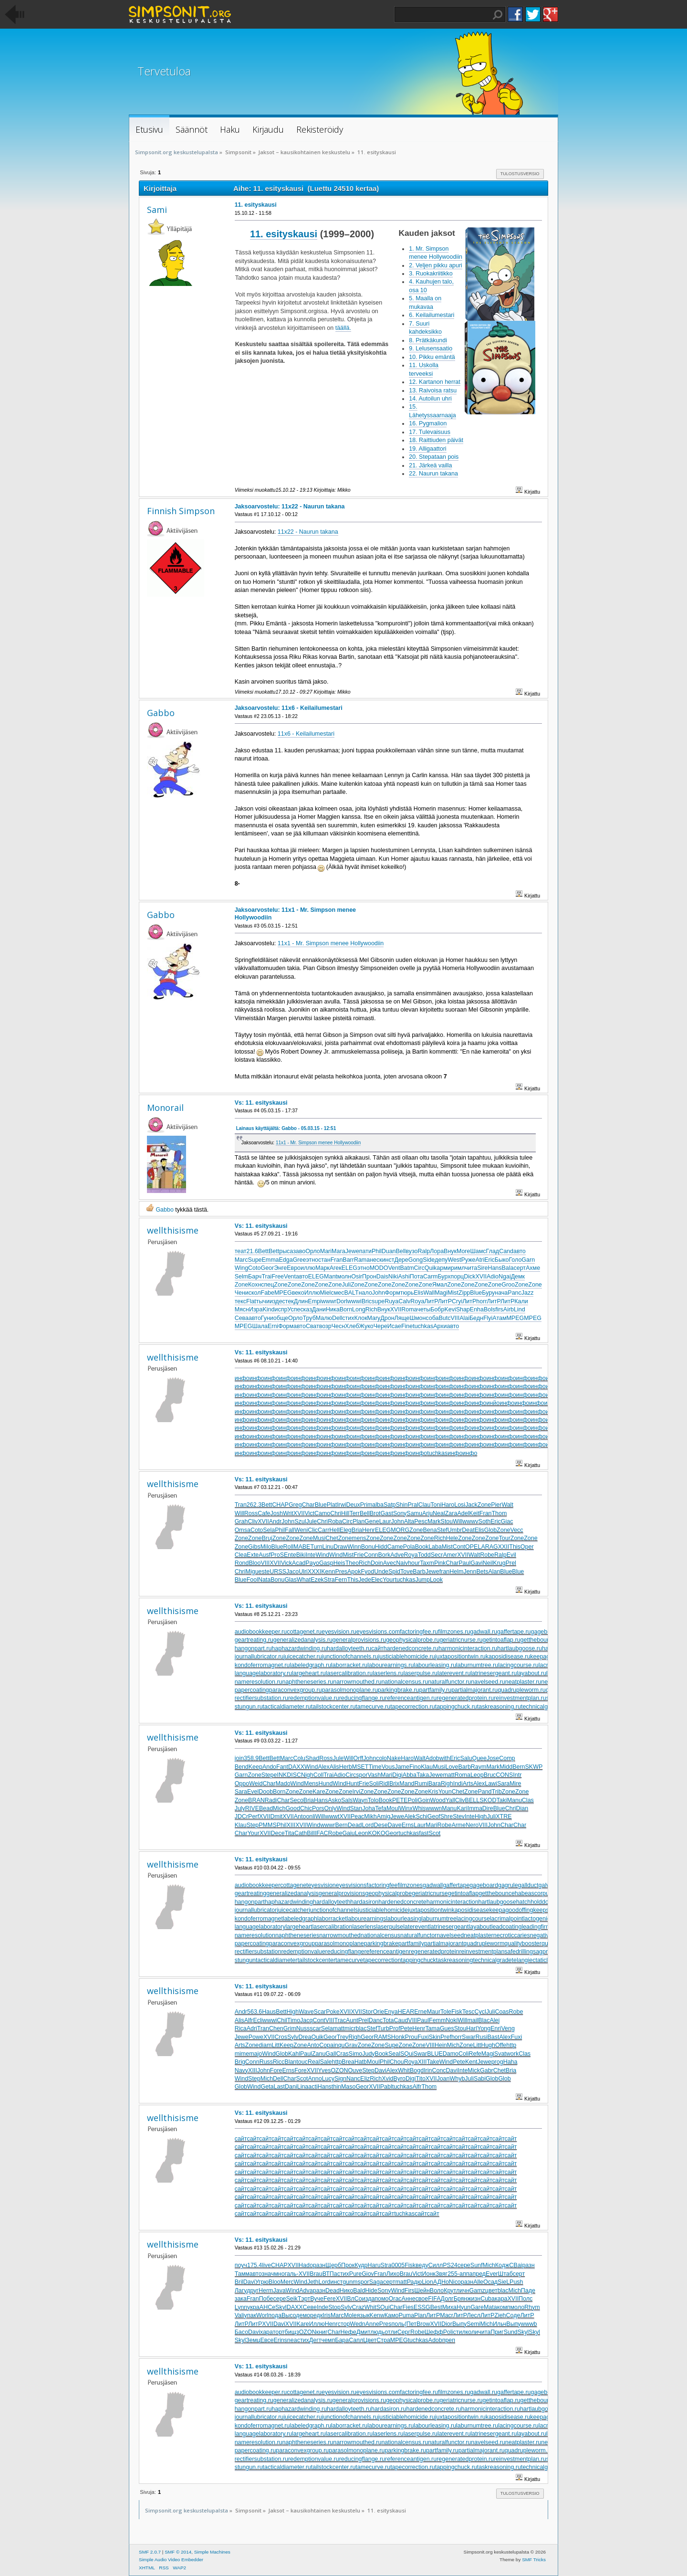 The width and height of the screenshot is (687, 2576). Describe the element at coordinates (289, 2028) in the screenshot. I see `Grim` at that location.